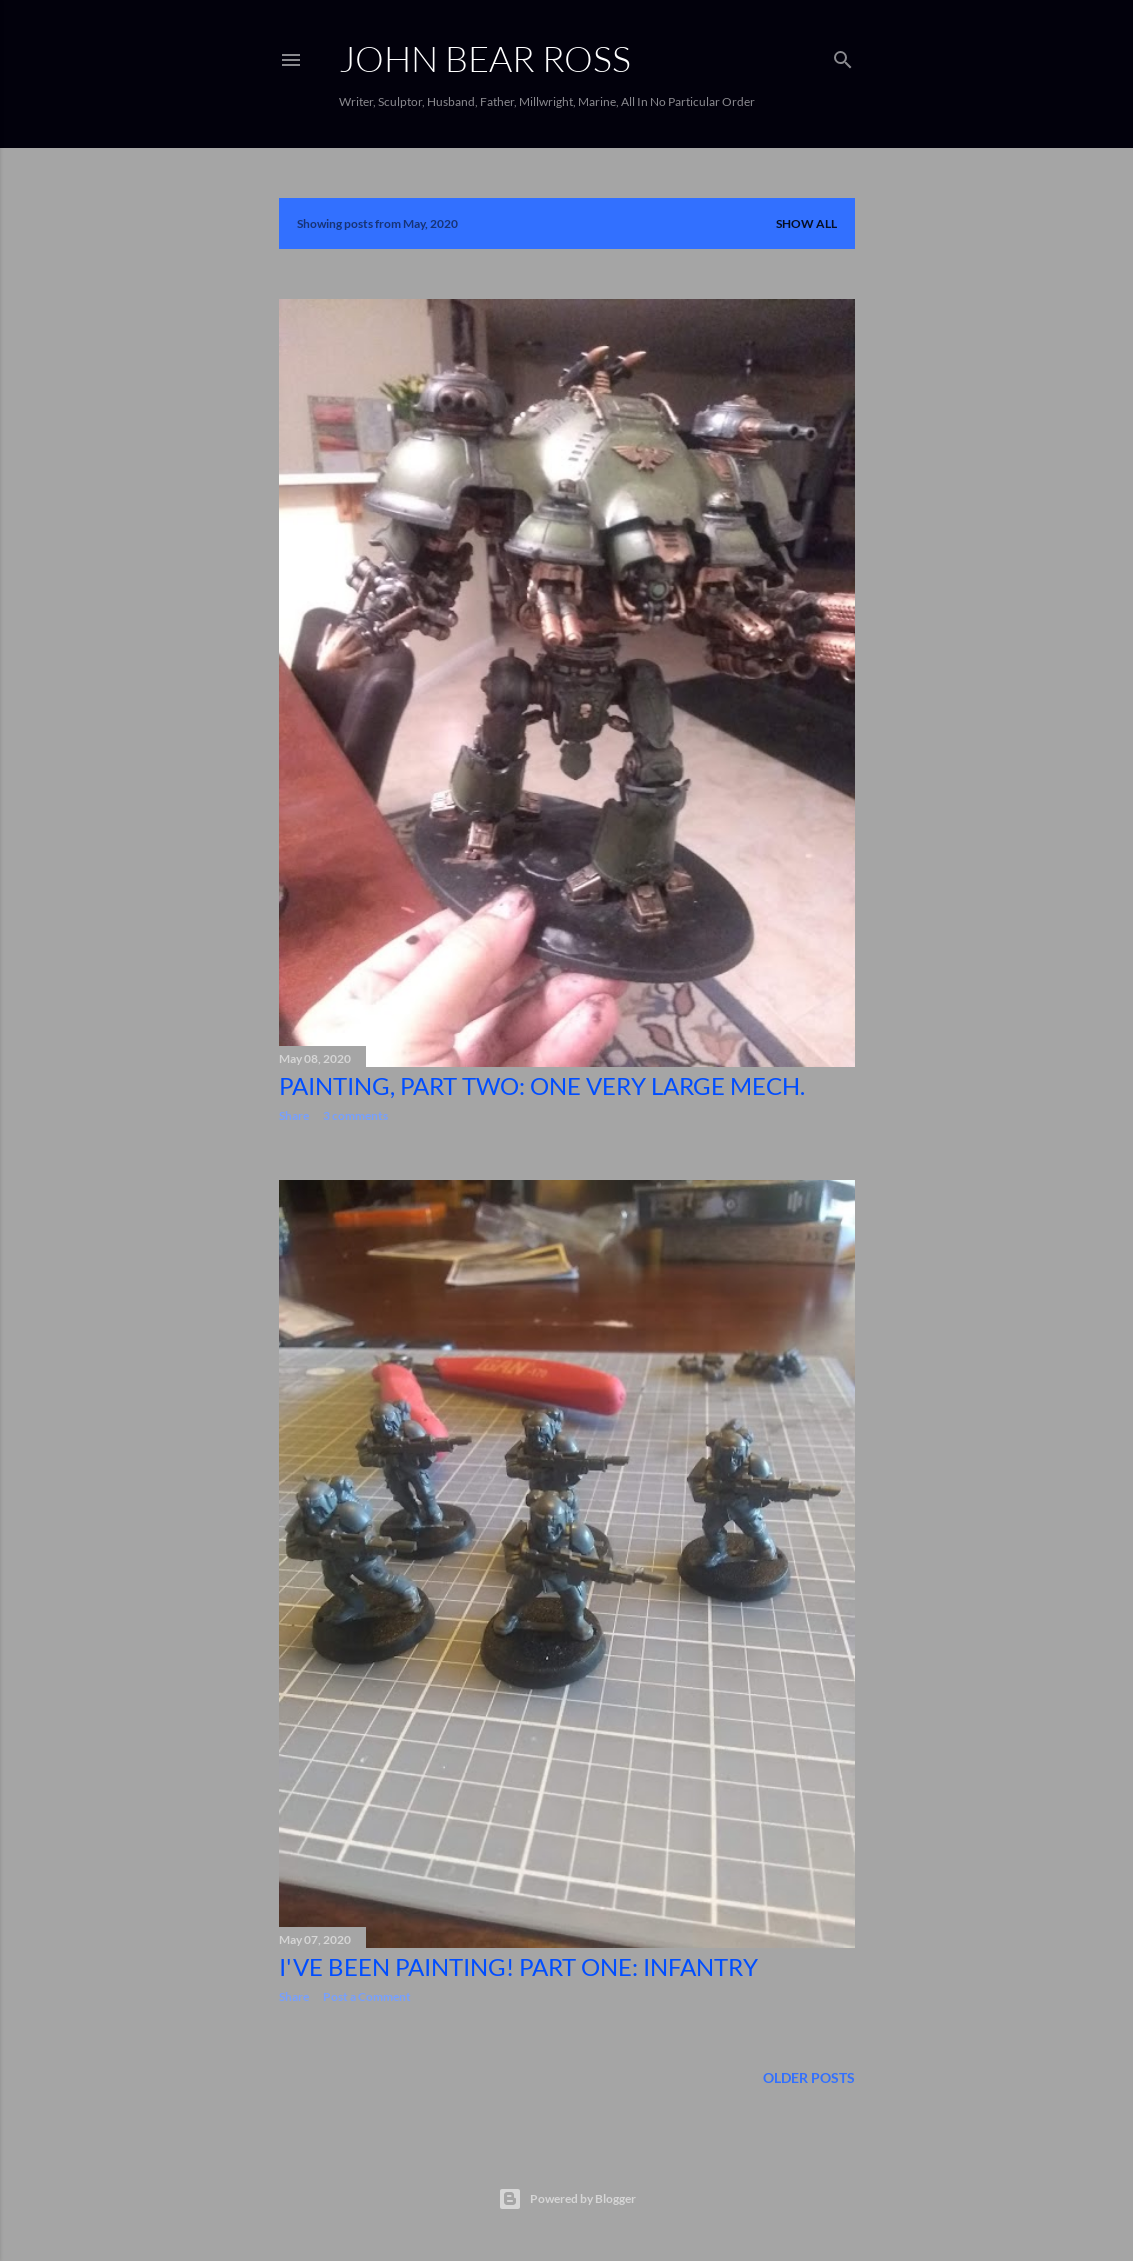  What do you see at coordinates (542, 1085) in the screenshot?
I see `Painting, Part Two: One Very Large Mech.` at bounding box center [542, 1085].